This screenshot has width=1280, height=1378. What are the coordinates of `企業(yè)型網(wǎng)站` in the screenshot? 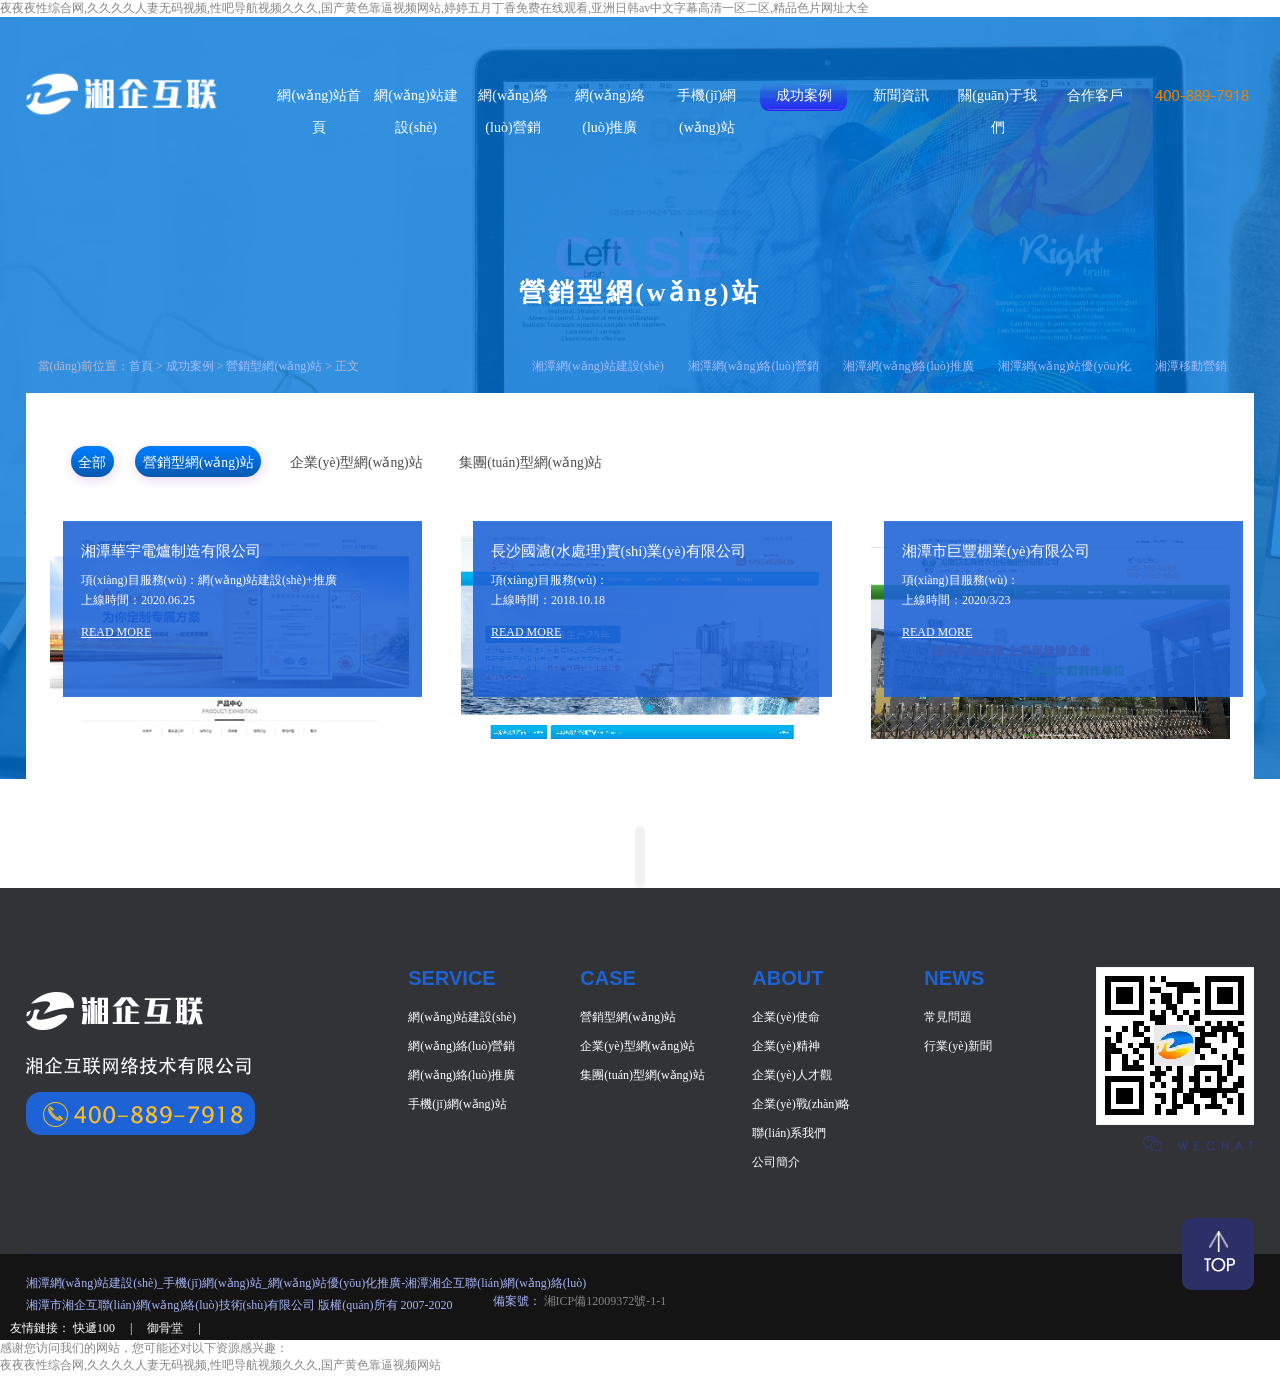 It's located at (492, 462).